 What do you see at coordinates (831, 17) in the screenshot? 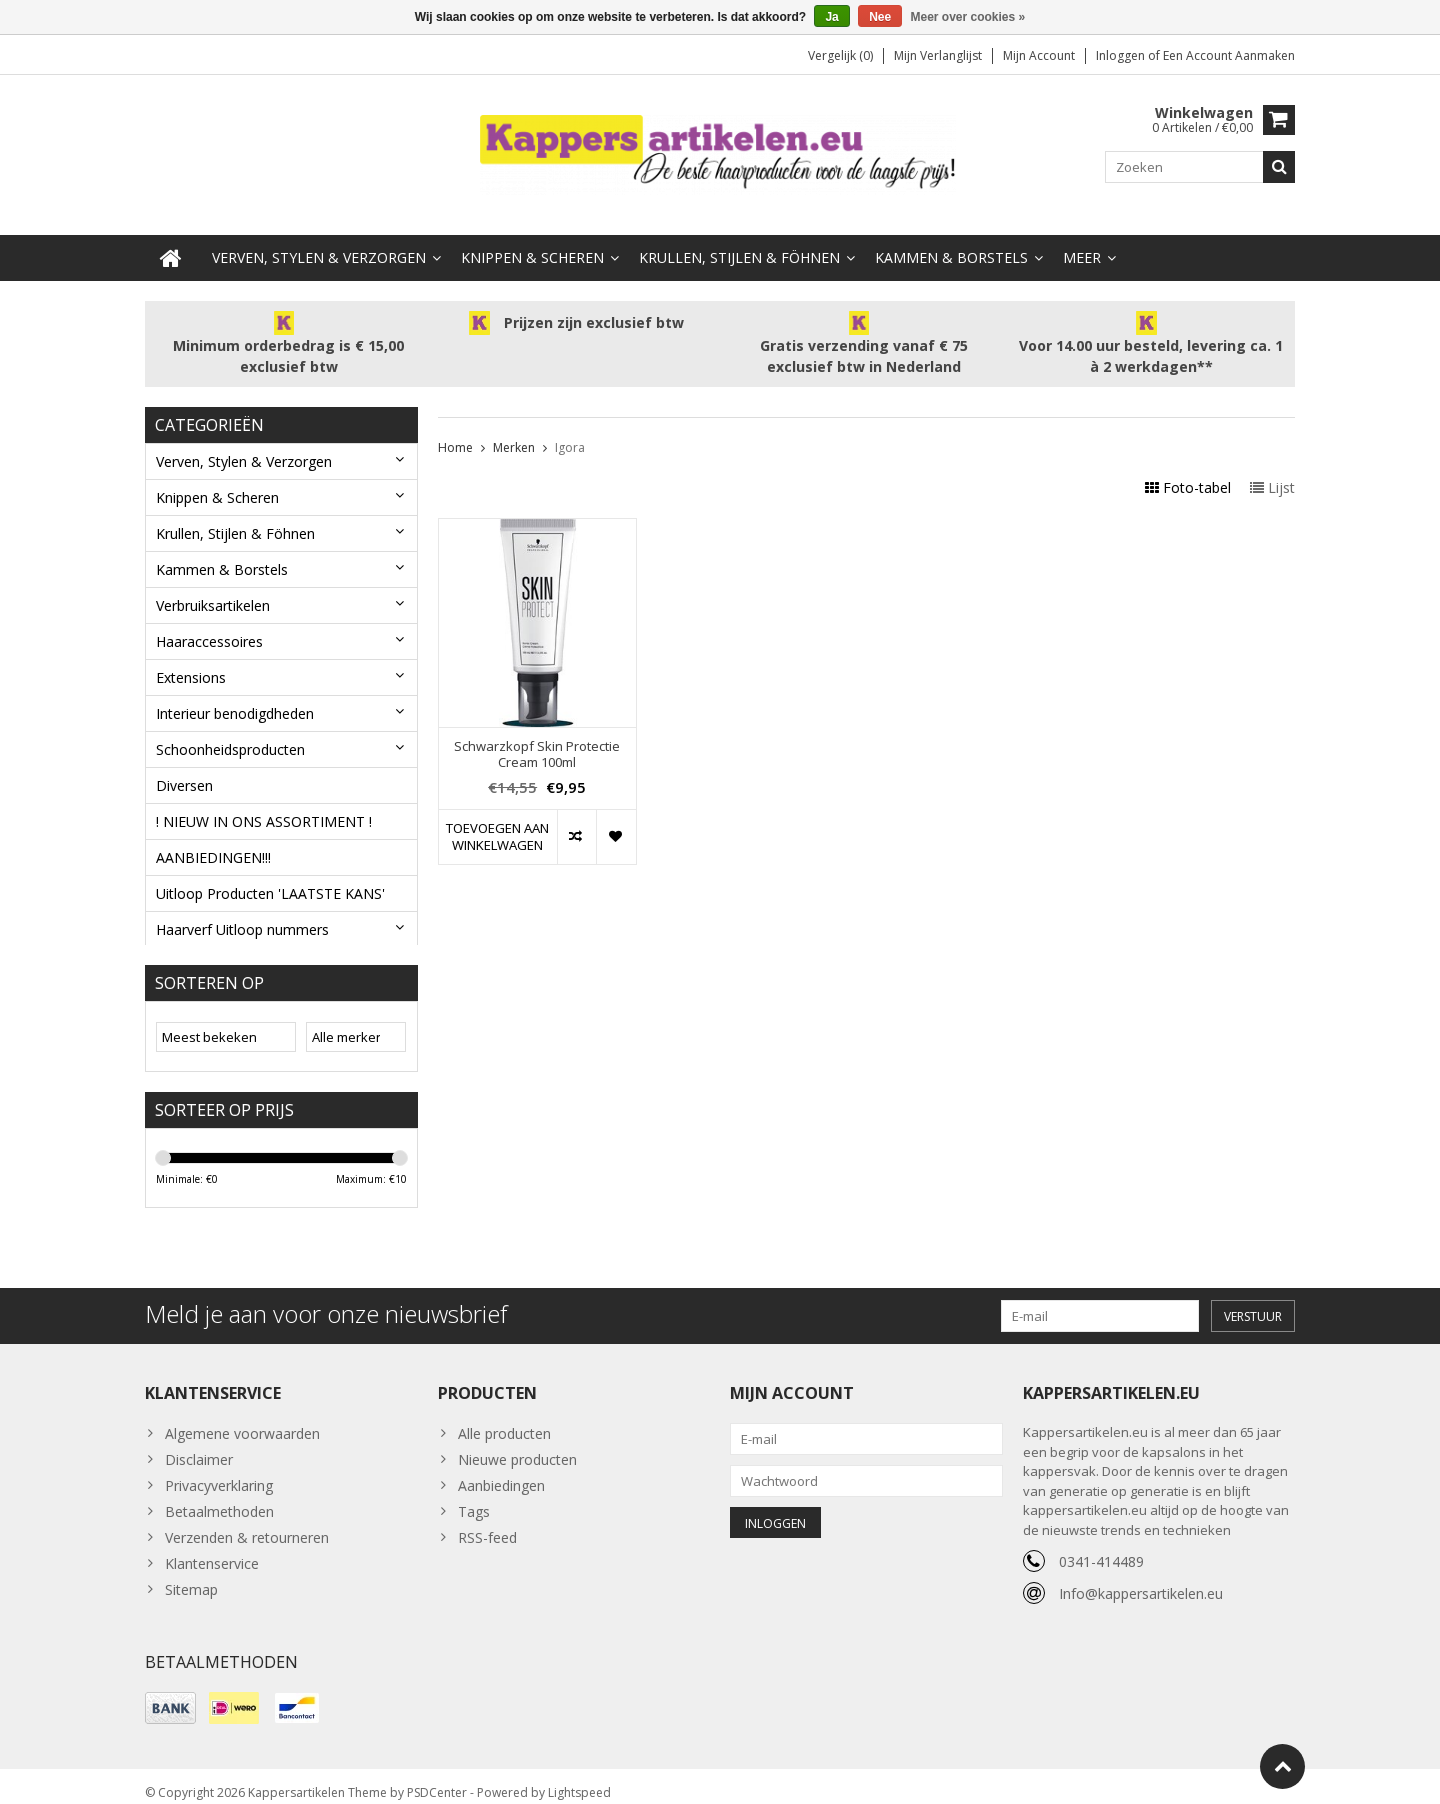
I see `Ja` at bounding box center [831, 17].